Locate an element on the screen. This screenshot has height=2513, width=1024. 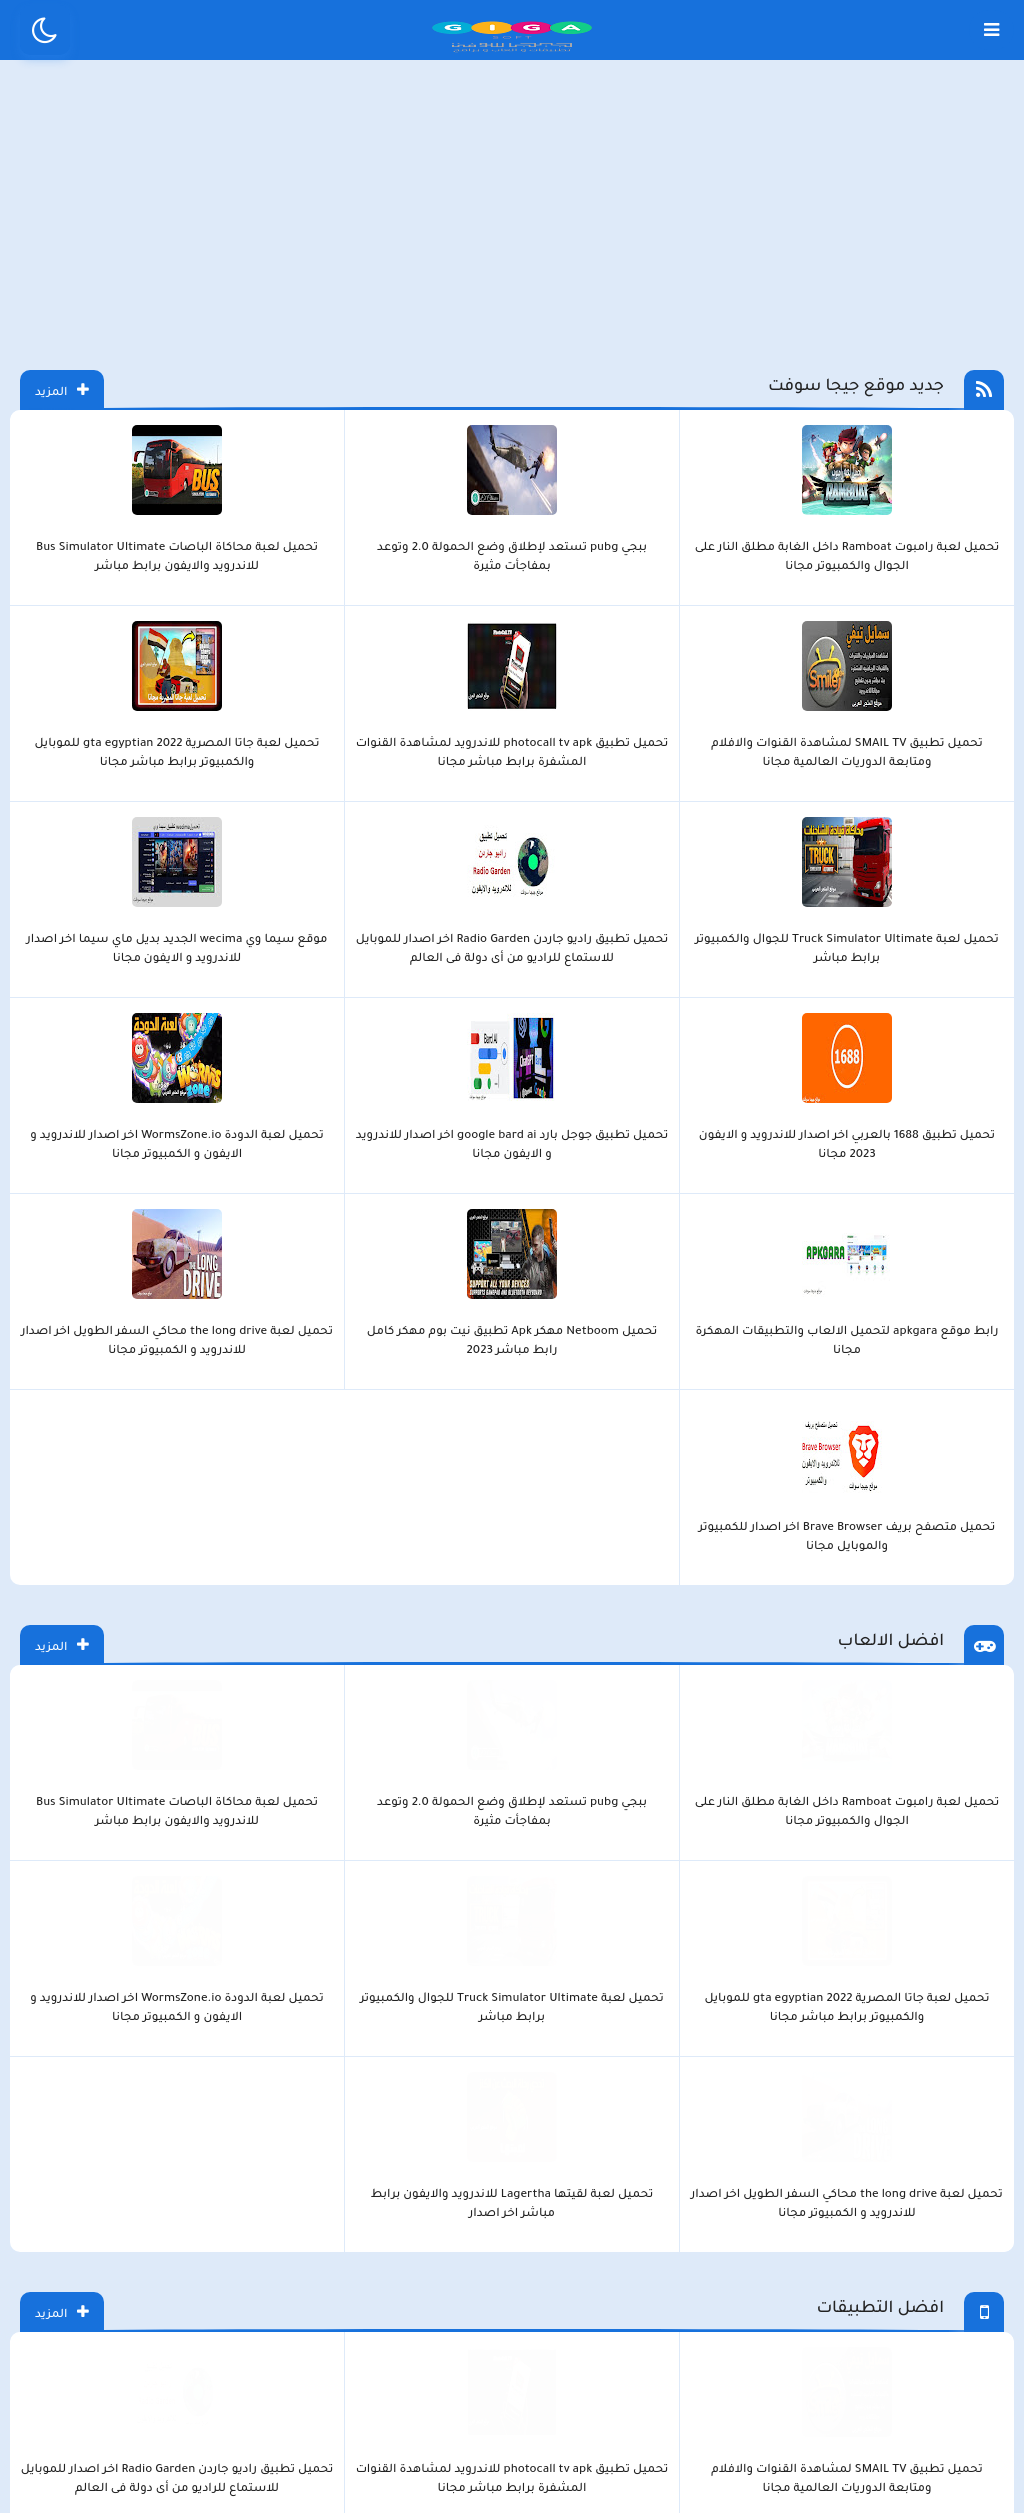
تحميل برنامج مايكرو بت micro bit للاندرويد و الايفون و الكمبيوتر مجانا is located at coordinates (447, 1710).